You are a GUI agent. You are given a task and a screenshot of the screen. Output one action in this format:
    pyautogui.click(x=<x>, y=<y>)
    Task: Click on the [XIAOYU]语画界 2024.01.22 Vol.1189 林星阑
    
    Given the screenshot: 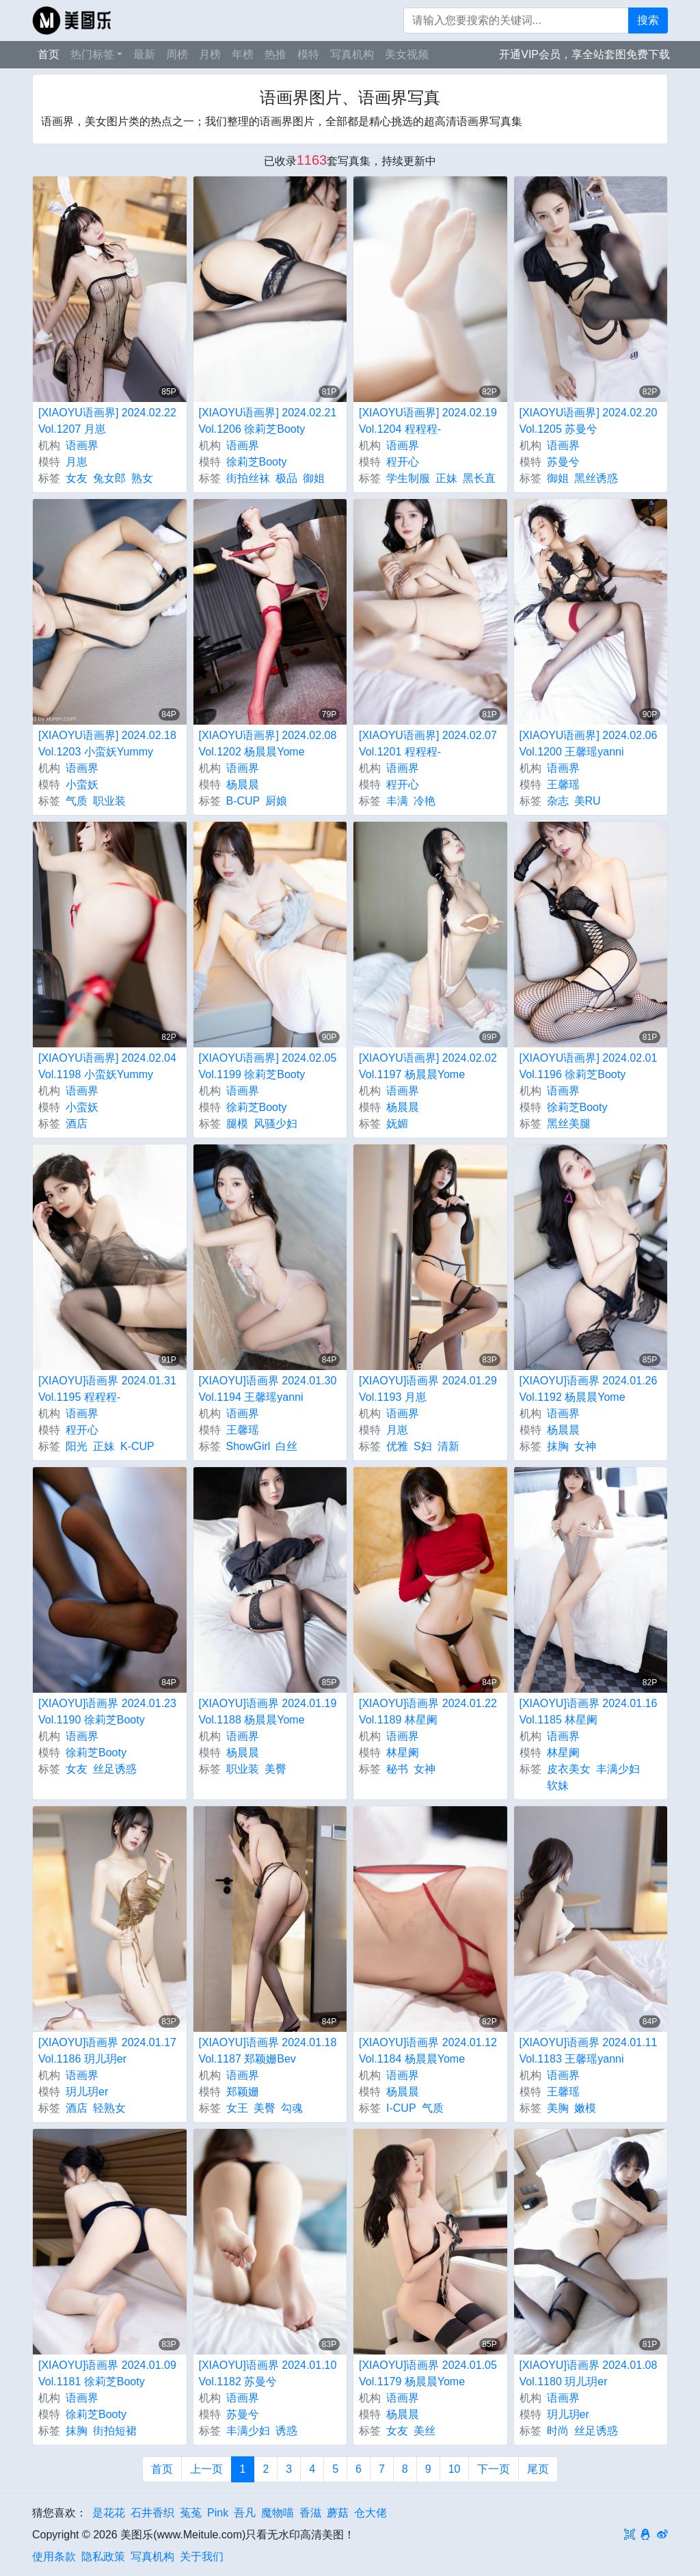 What is the action you would take?
    pyautogui.click(x=428, y=1712)
    